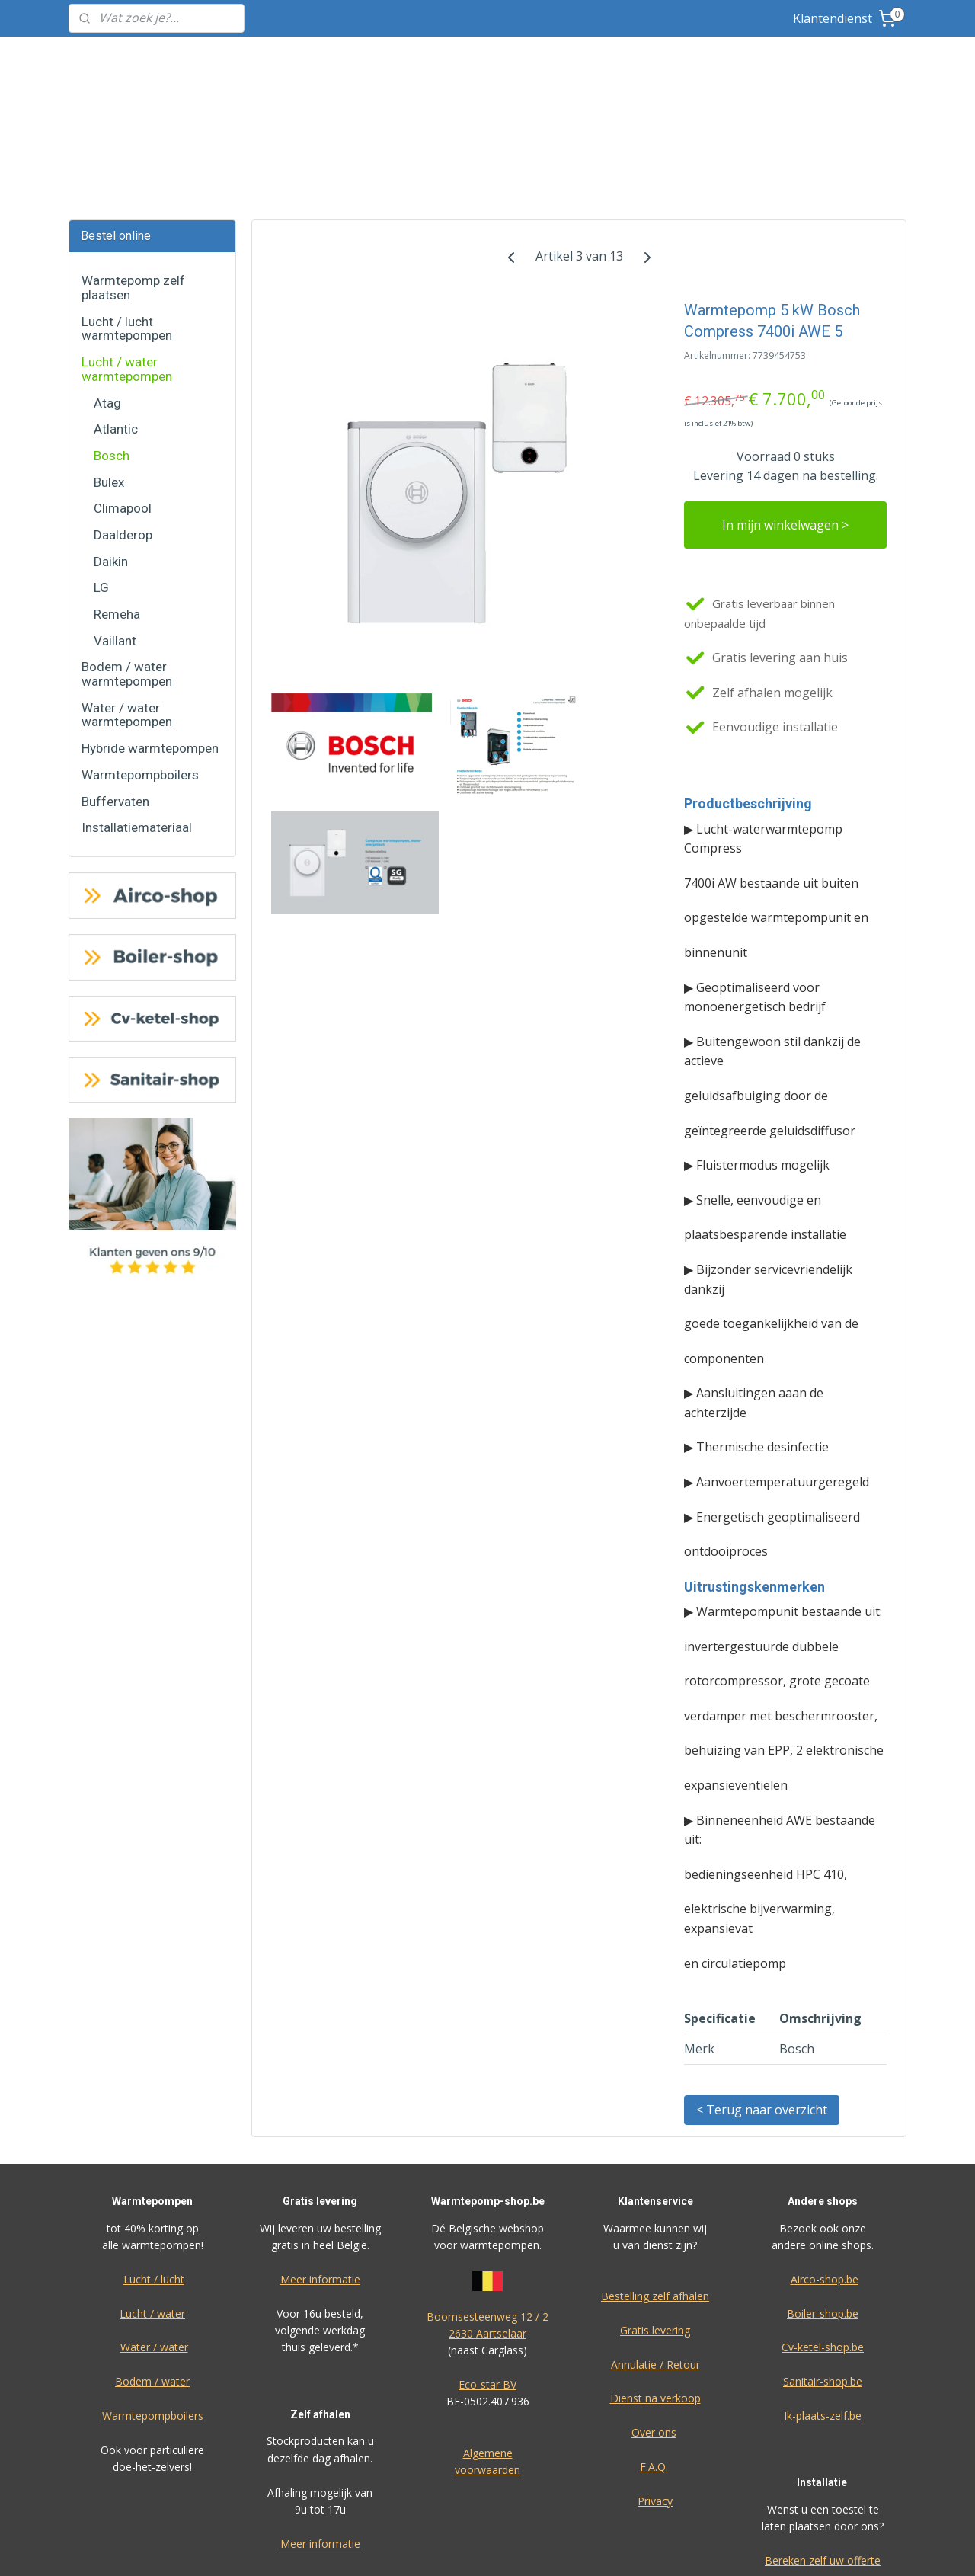 This screenshot has height=2576, width=975. What do you see at coordinates (154, 2233) in the screenshot?
I see `Water / water` at bounding box center [154, 2233].